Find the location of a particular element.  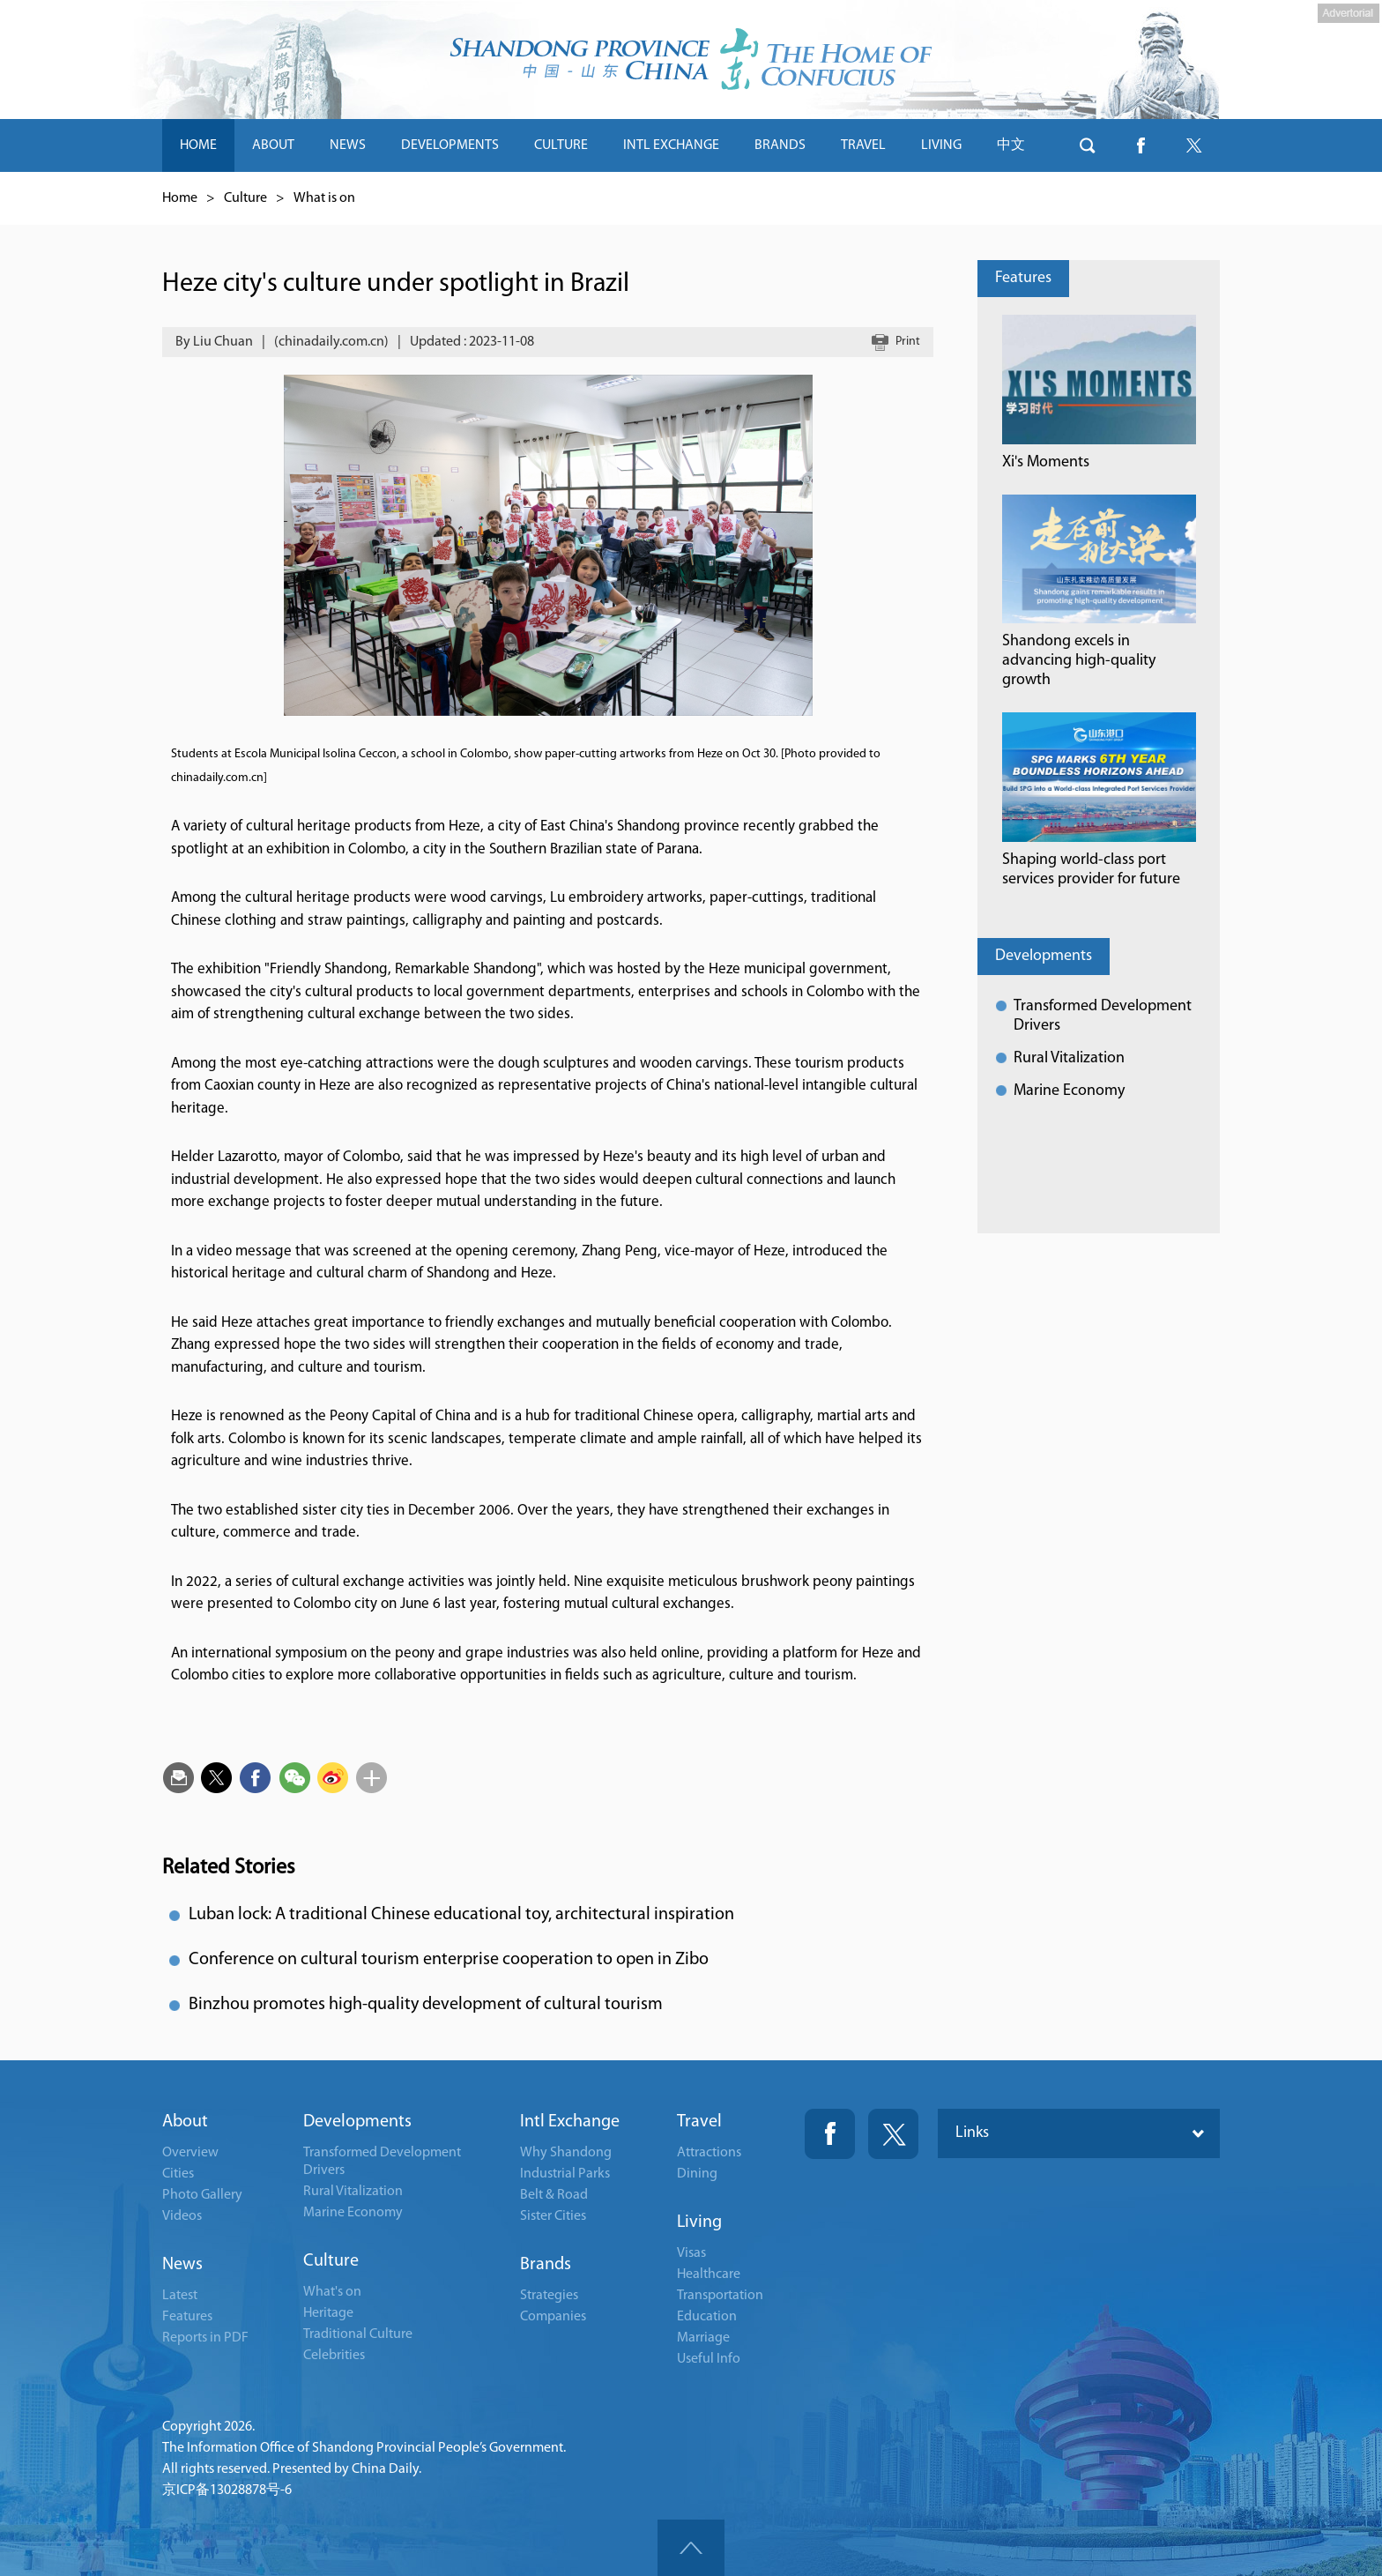

goTop is located at coordinates (691, 2548).